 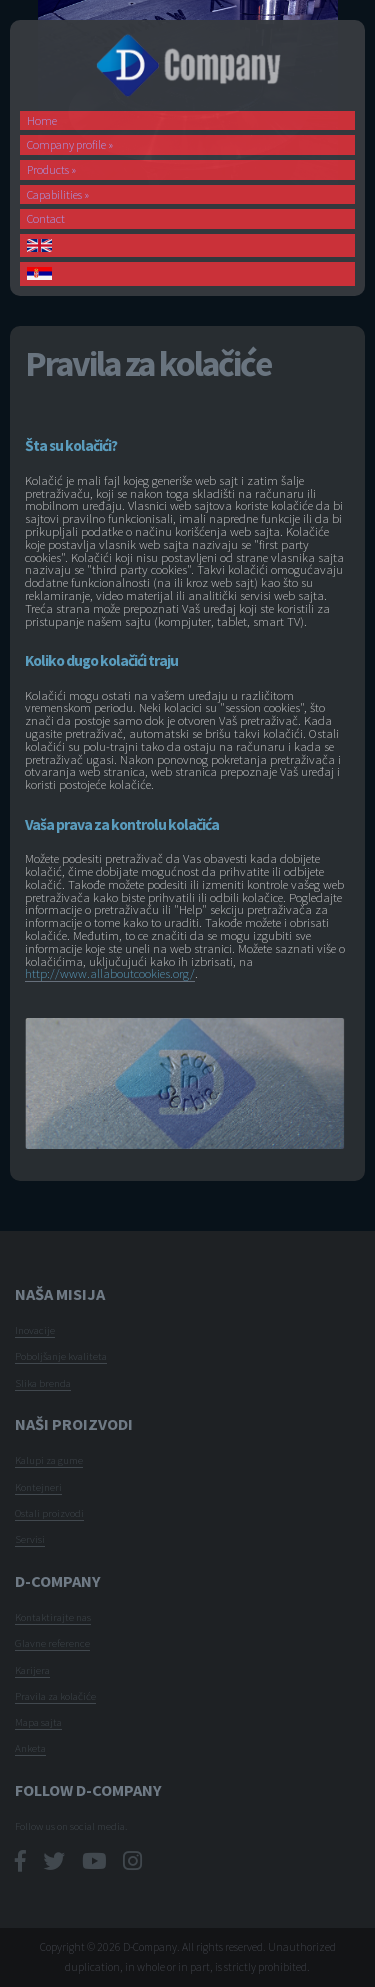 What do you see at coordinates (35, 1330) in the screenshot?
I see `Inovacije` at bounding box center [35, 1330].